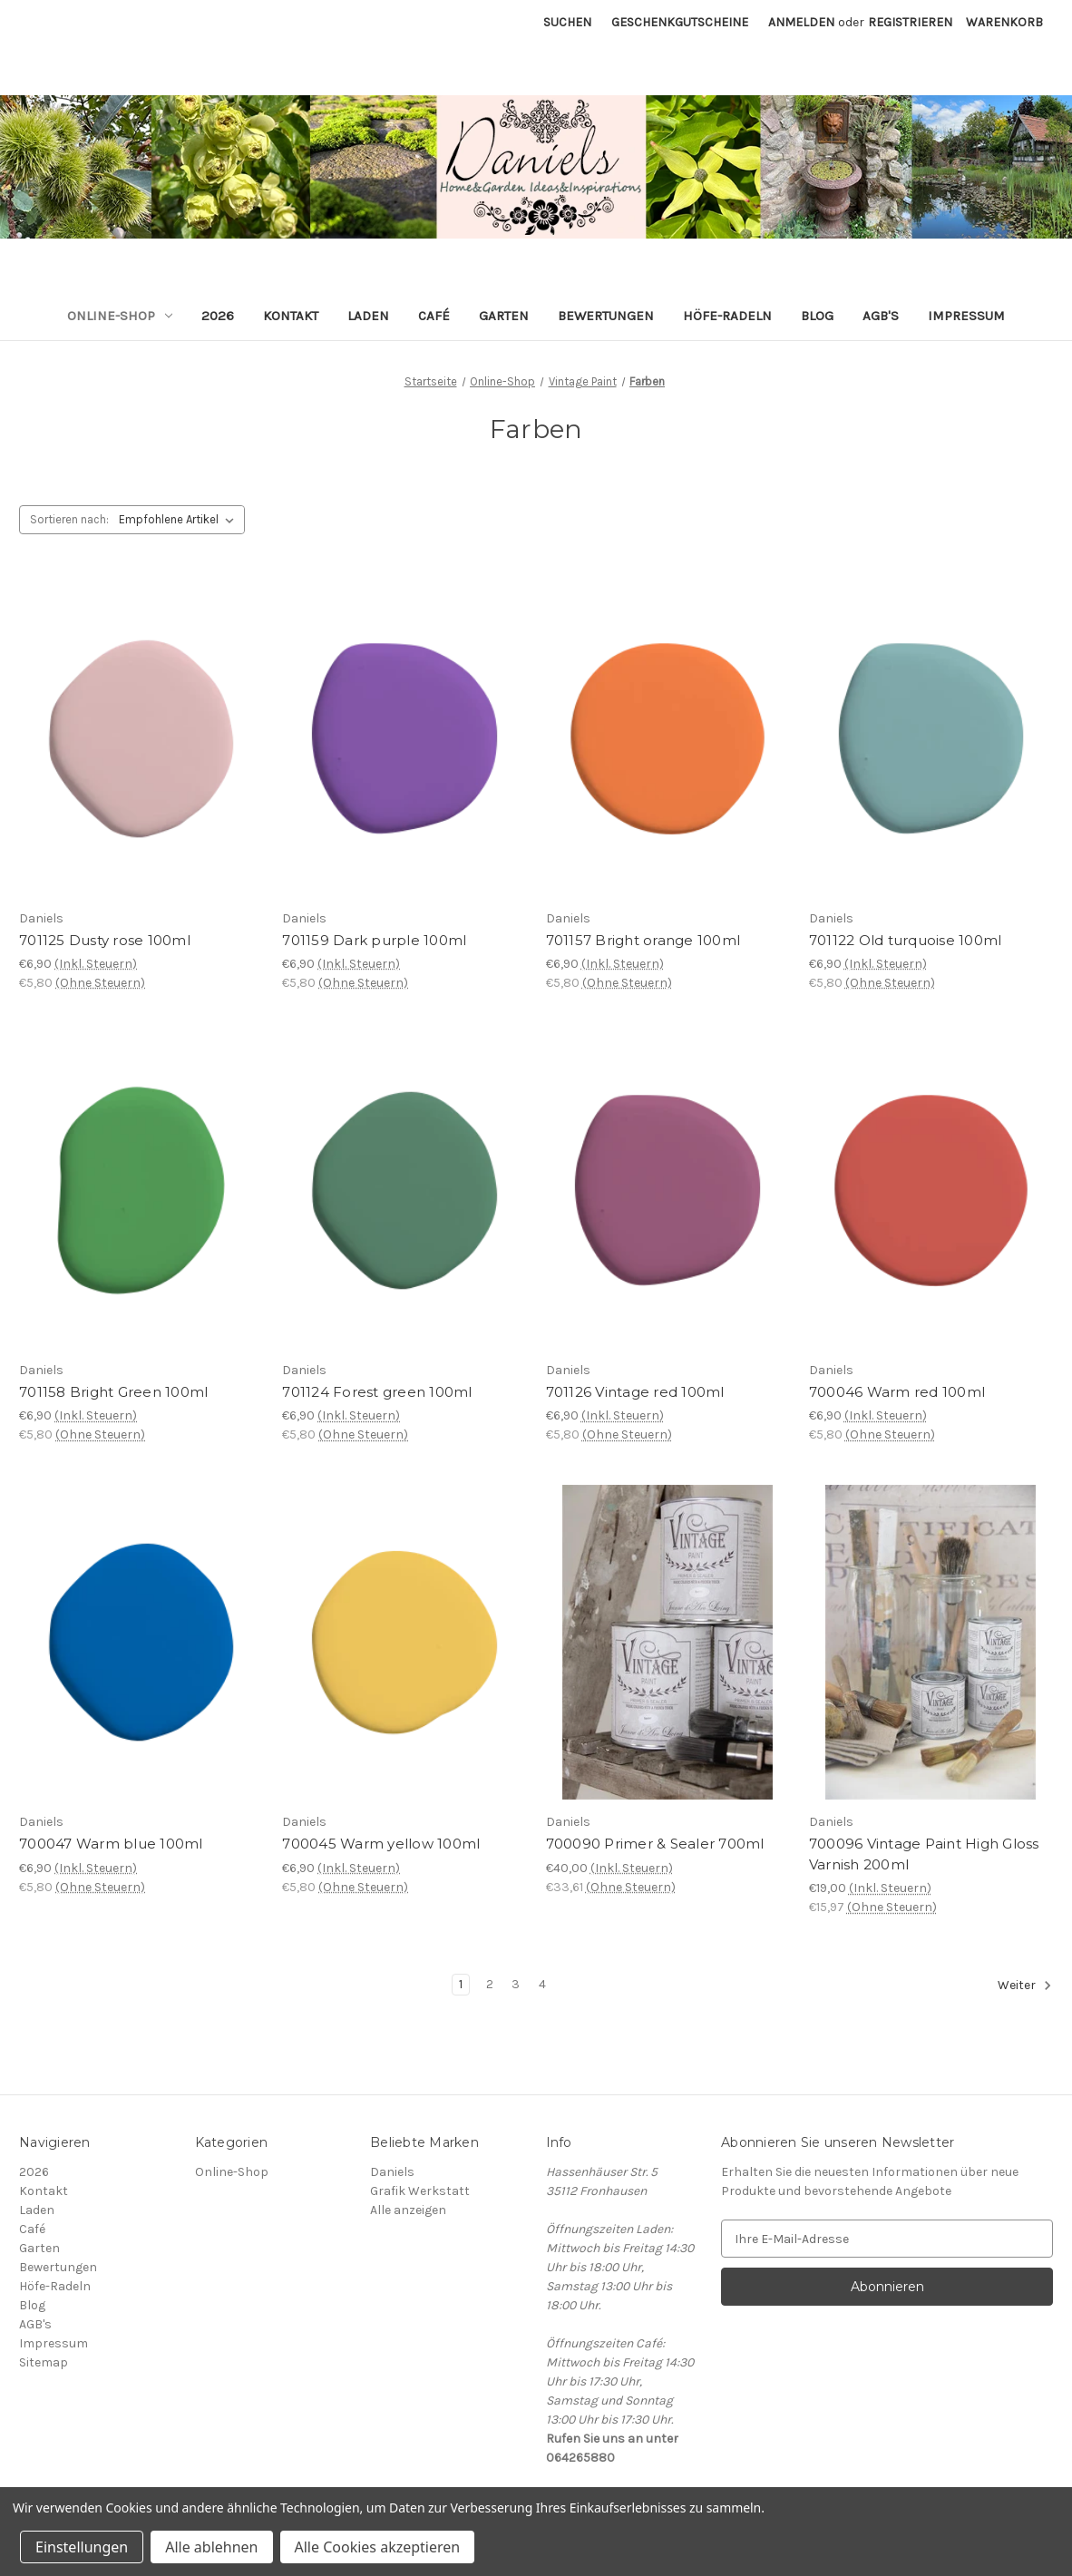  Describe the element at coordinates (727, 315) in the screenshot. I see `Höfe-Radeln` at that location.